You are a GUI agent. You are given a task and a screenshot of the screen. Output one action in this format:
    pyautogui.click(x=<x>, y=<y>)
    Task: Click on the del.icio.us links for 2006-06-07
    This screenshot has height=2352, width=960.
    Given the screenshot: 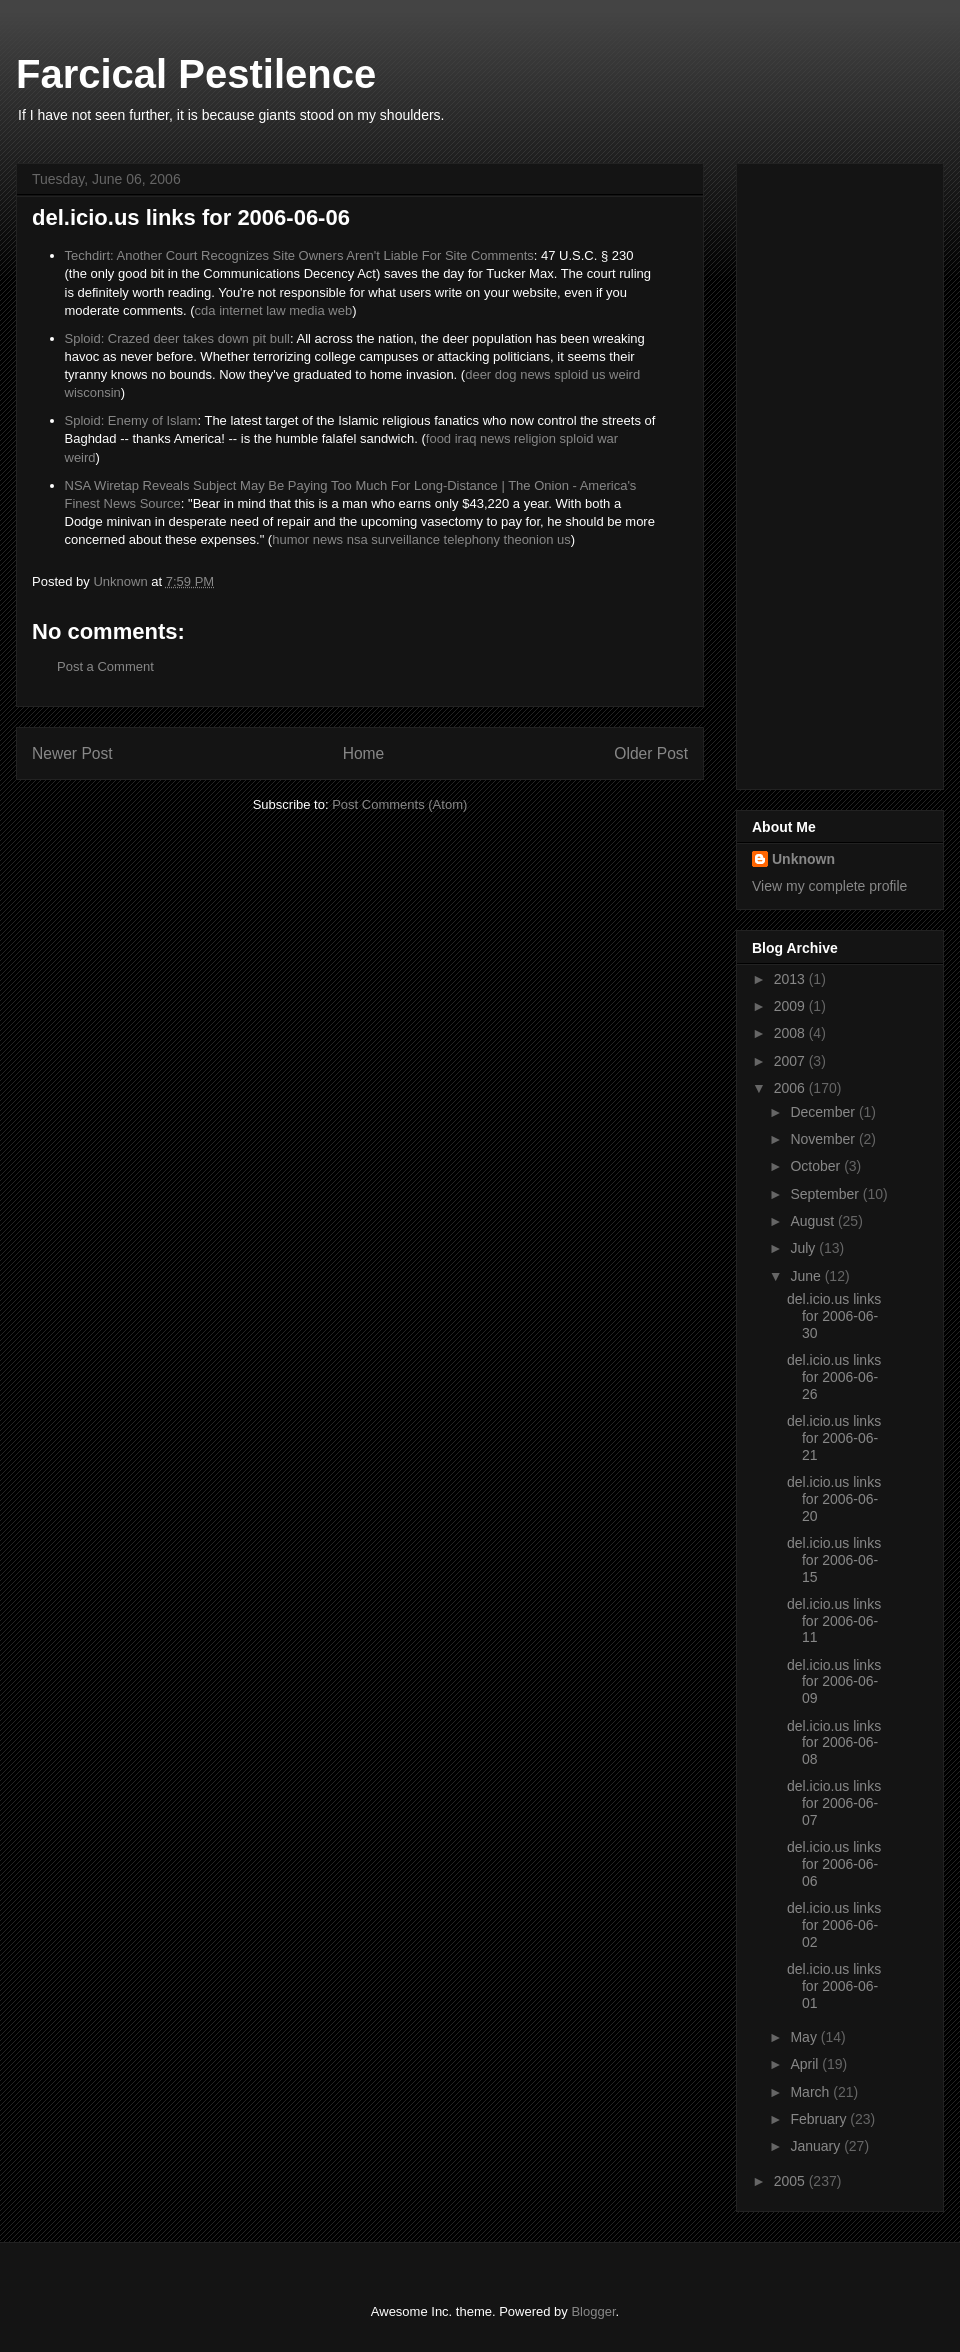 What is the action you would take?
    pyautogui.click(x=834, y=1803)
    